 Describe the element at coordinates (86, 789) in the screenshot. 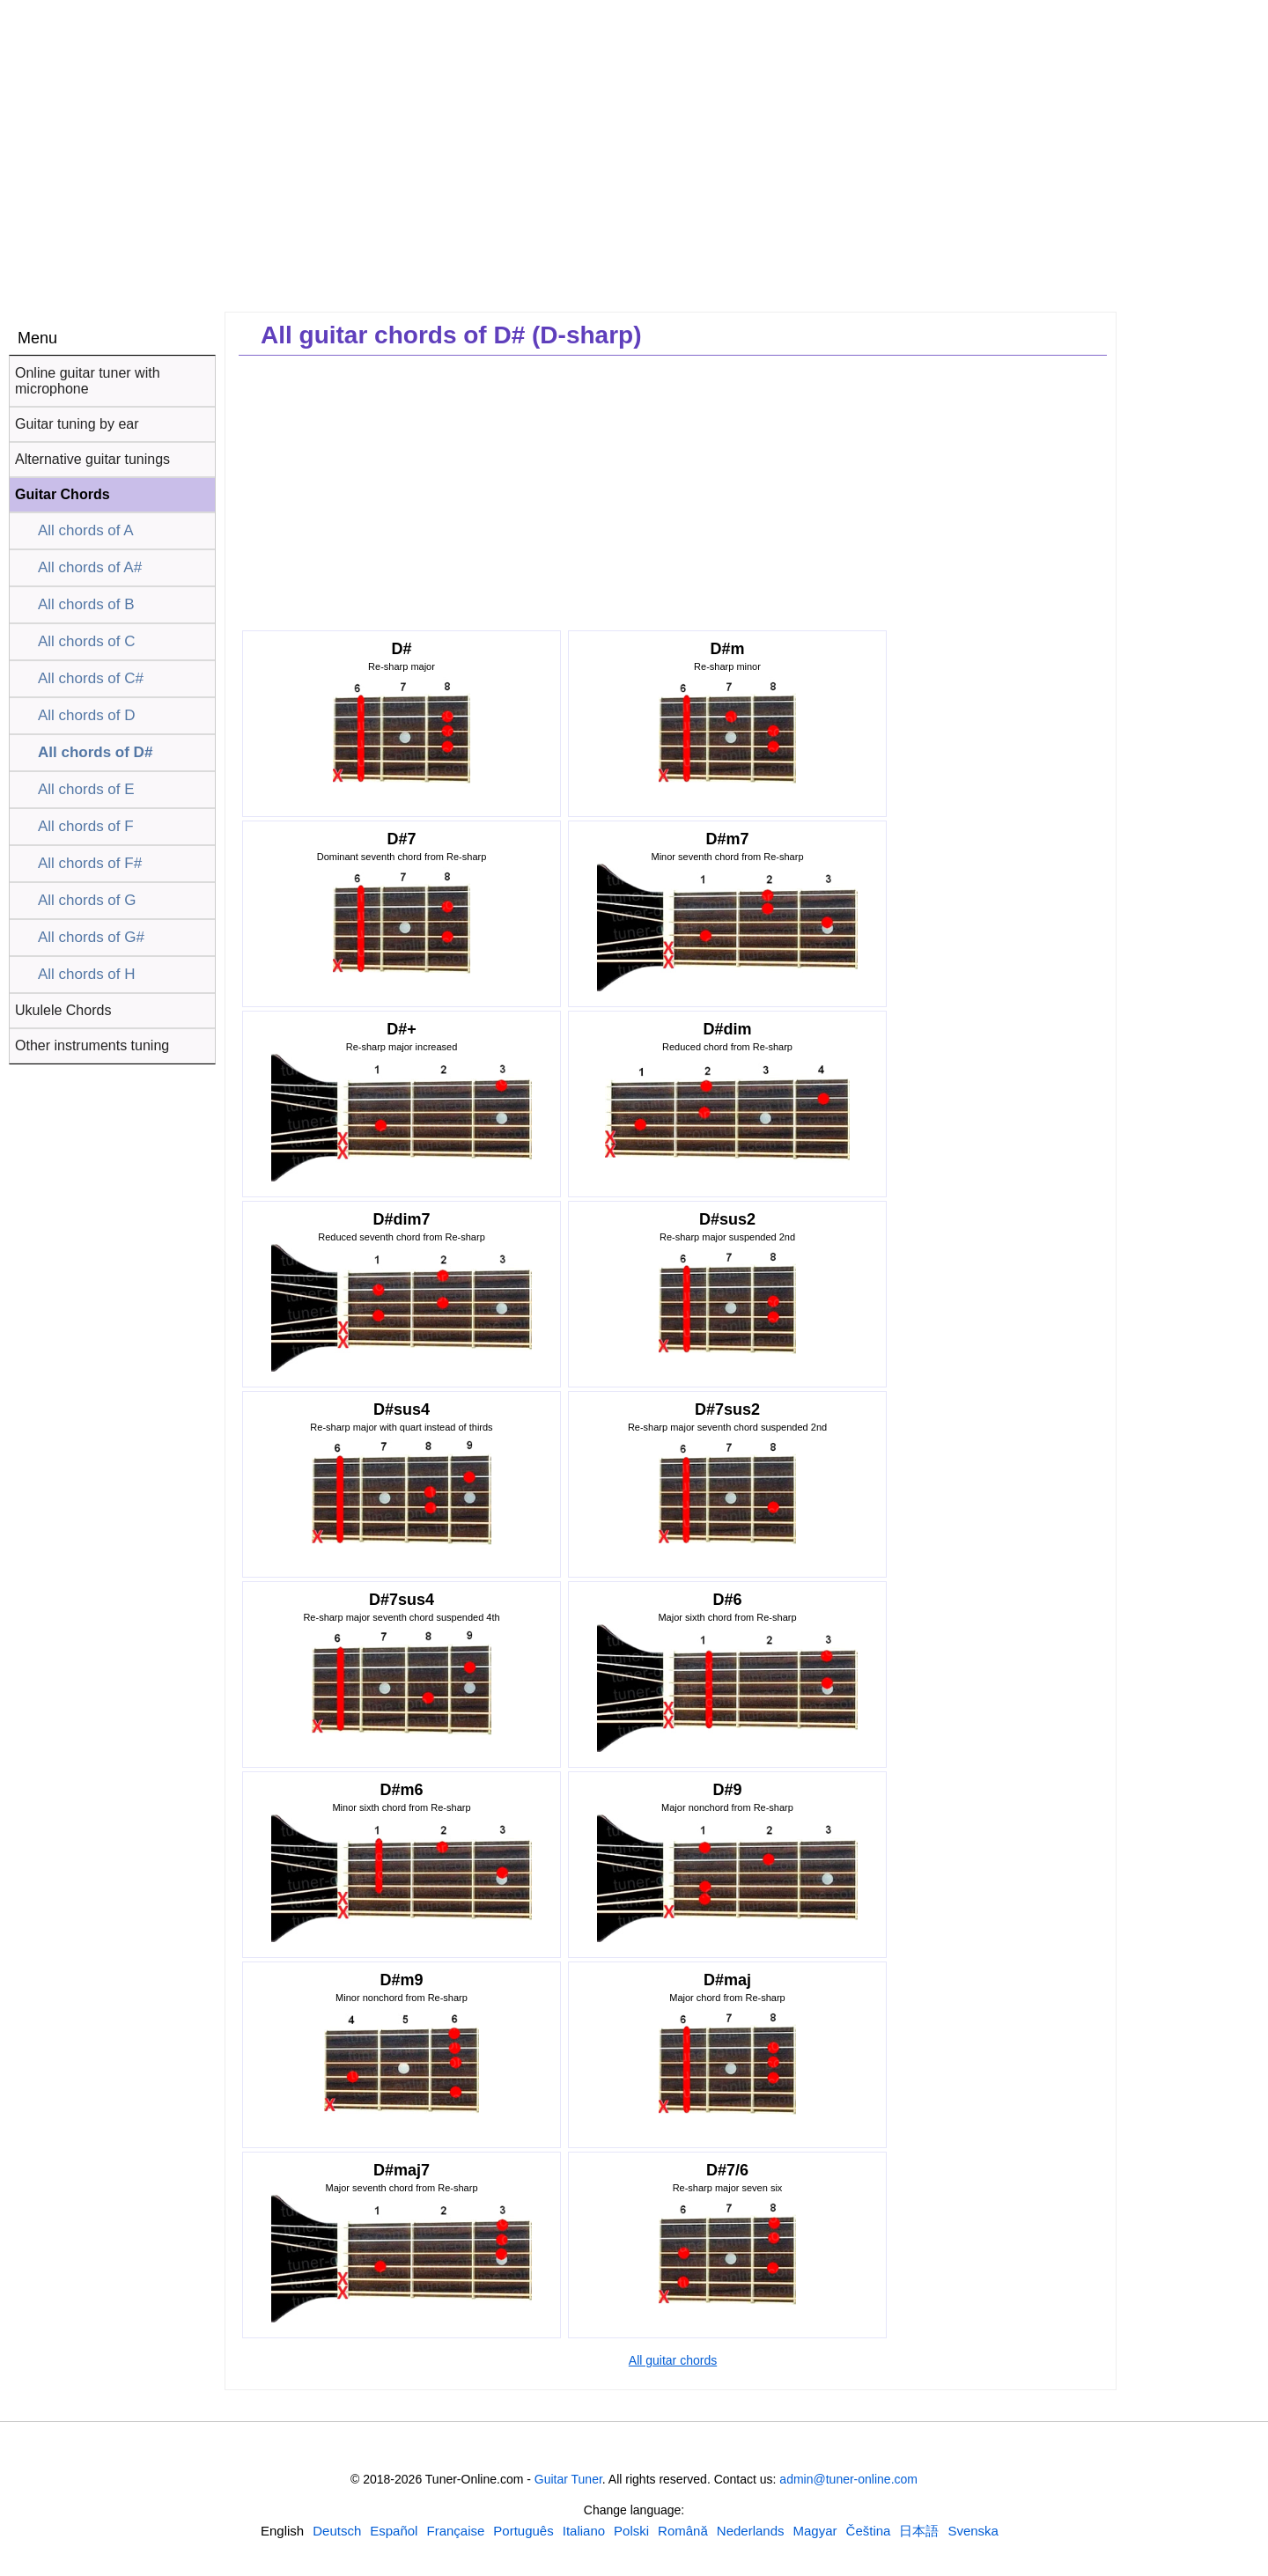

I see `All chords of E` at that location.